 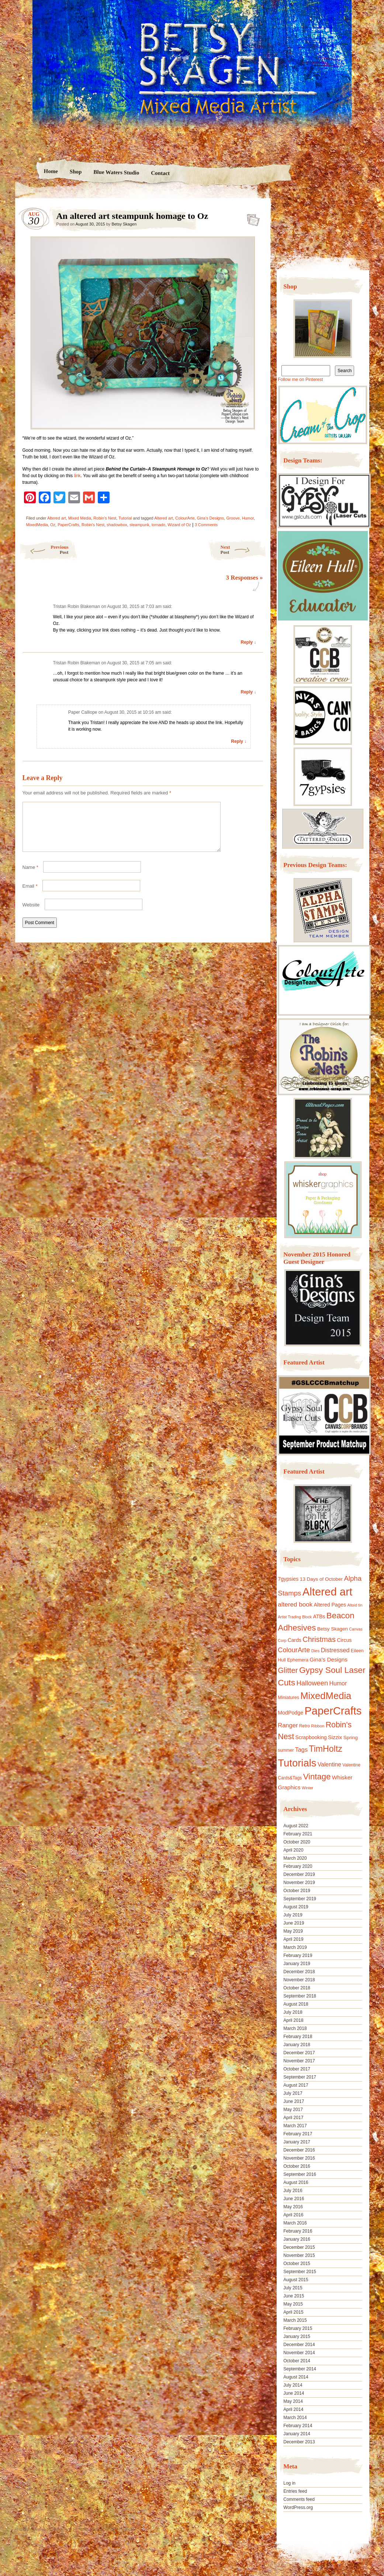 I want to click on Oz, so click(x=52, y=524).